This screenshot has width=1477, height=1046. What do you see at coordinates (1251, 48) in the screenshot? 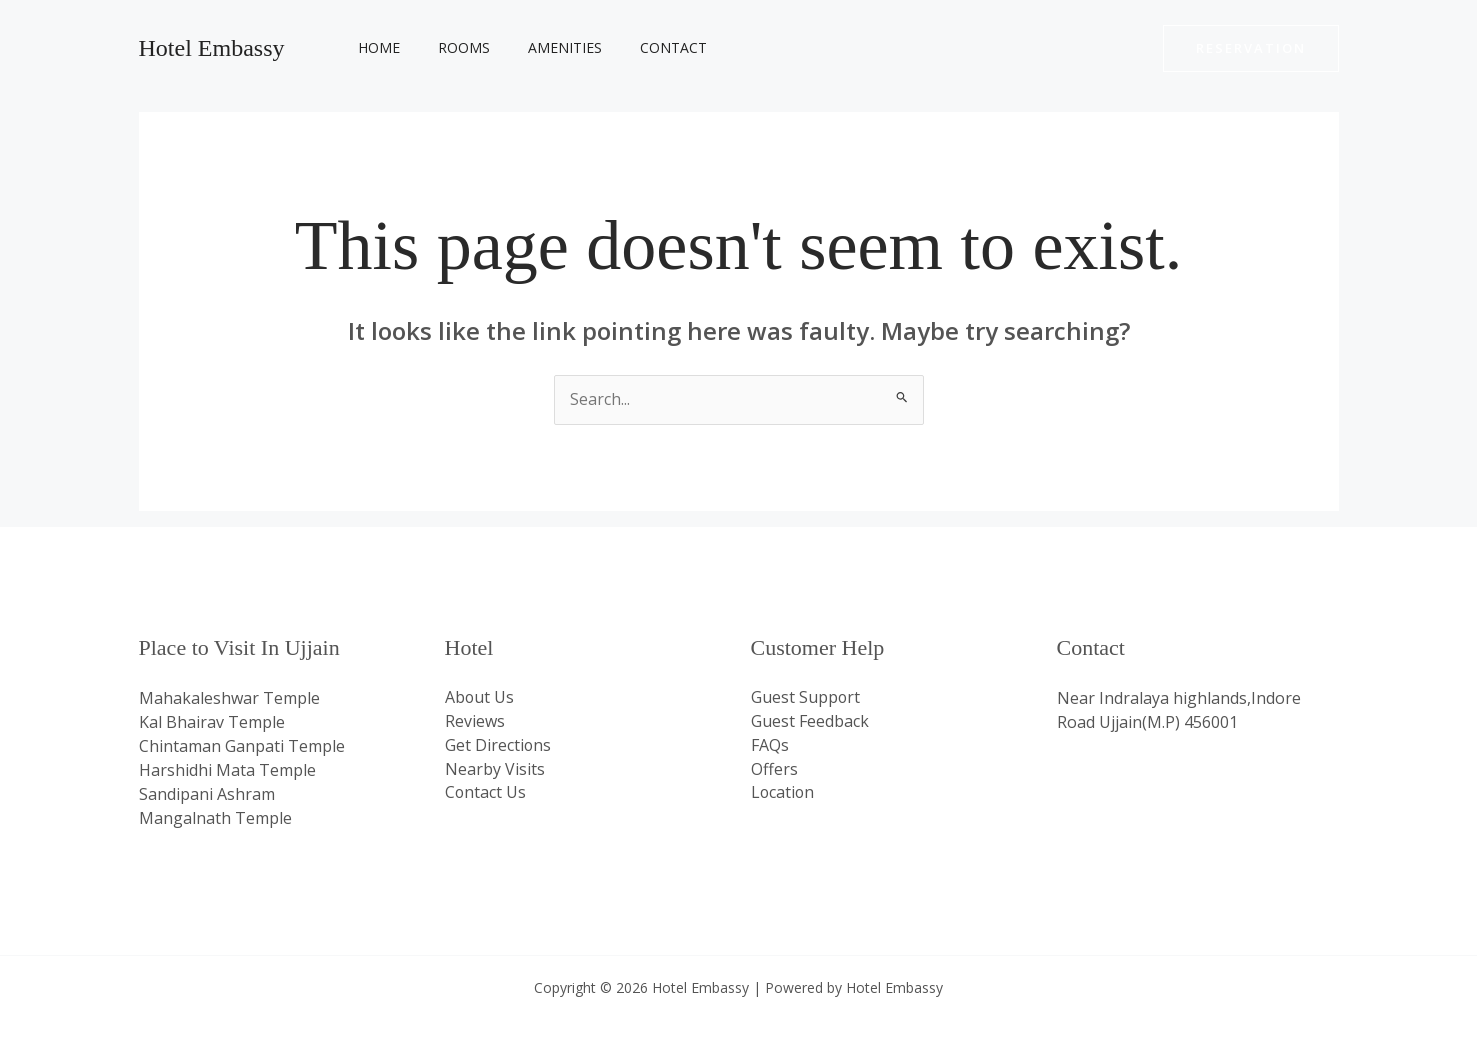
I see `[button]` at bounding box center [1251, 48].